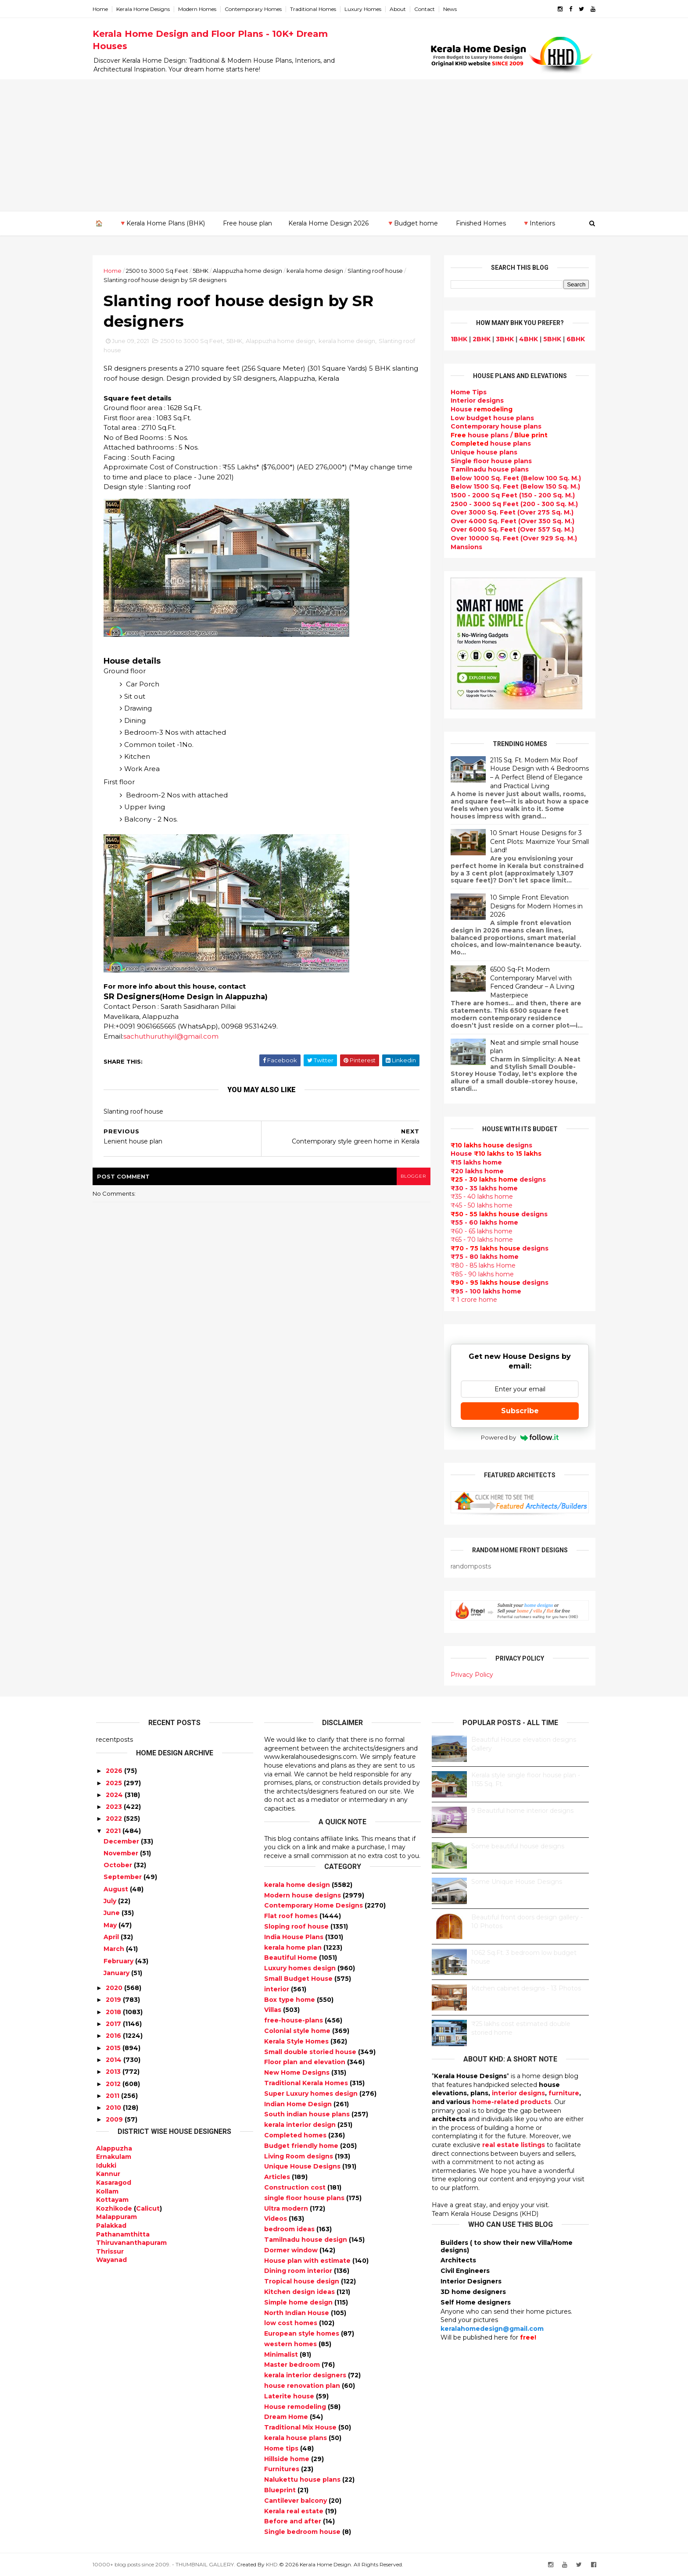 This screenshot has height=2576, width=688. Describe the element at coordinates (473, 1171) in the screenshot. I see `₹20 lakhs home` at that location.